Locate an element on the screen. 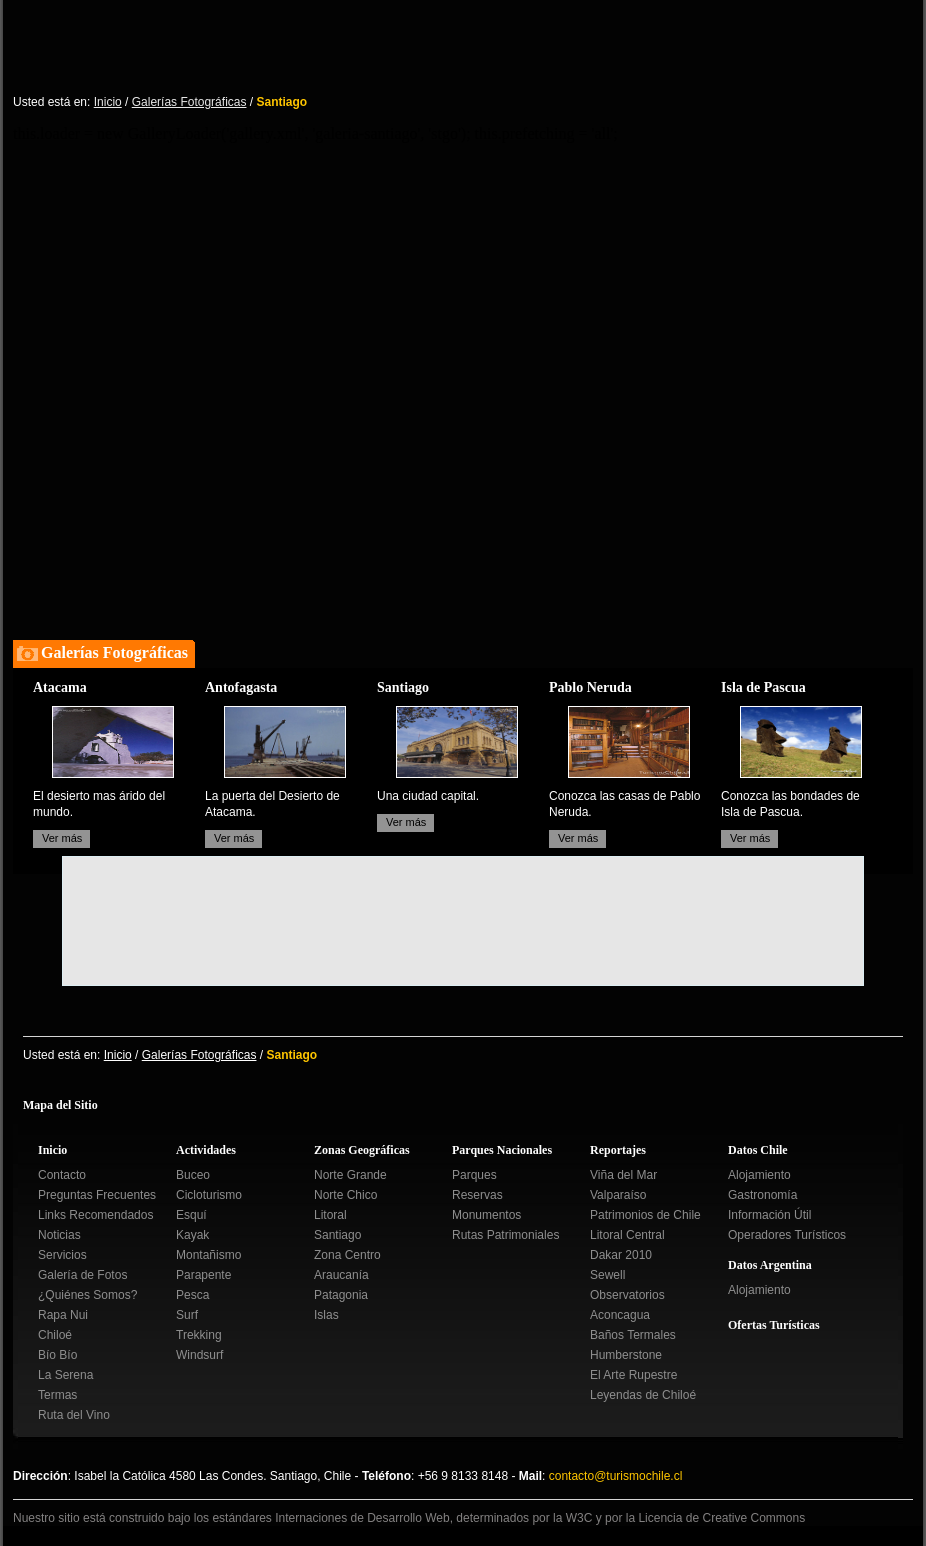 The image size is (926, 1546). Contacto is located at coordinates (62, 1175).